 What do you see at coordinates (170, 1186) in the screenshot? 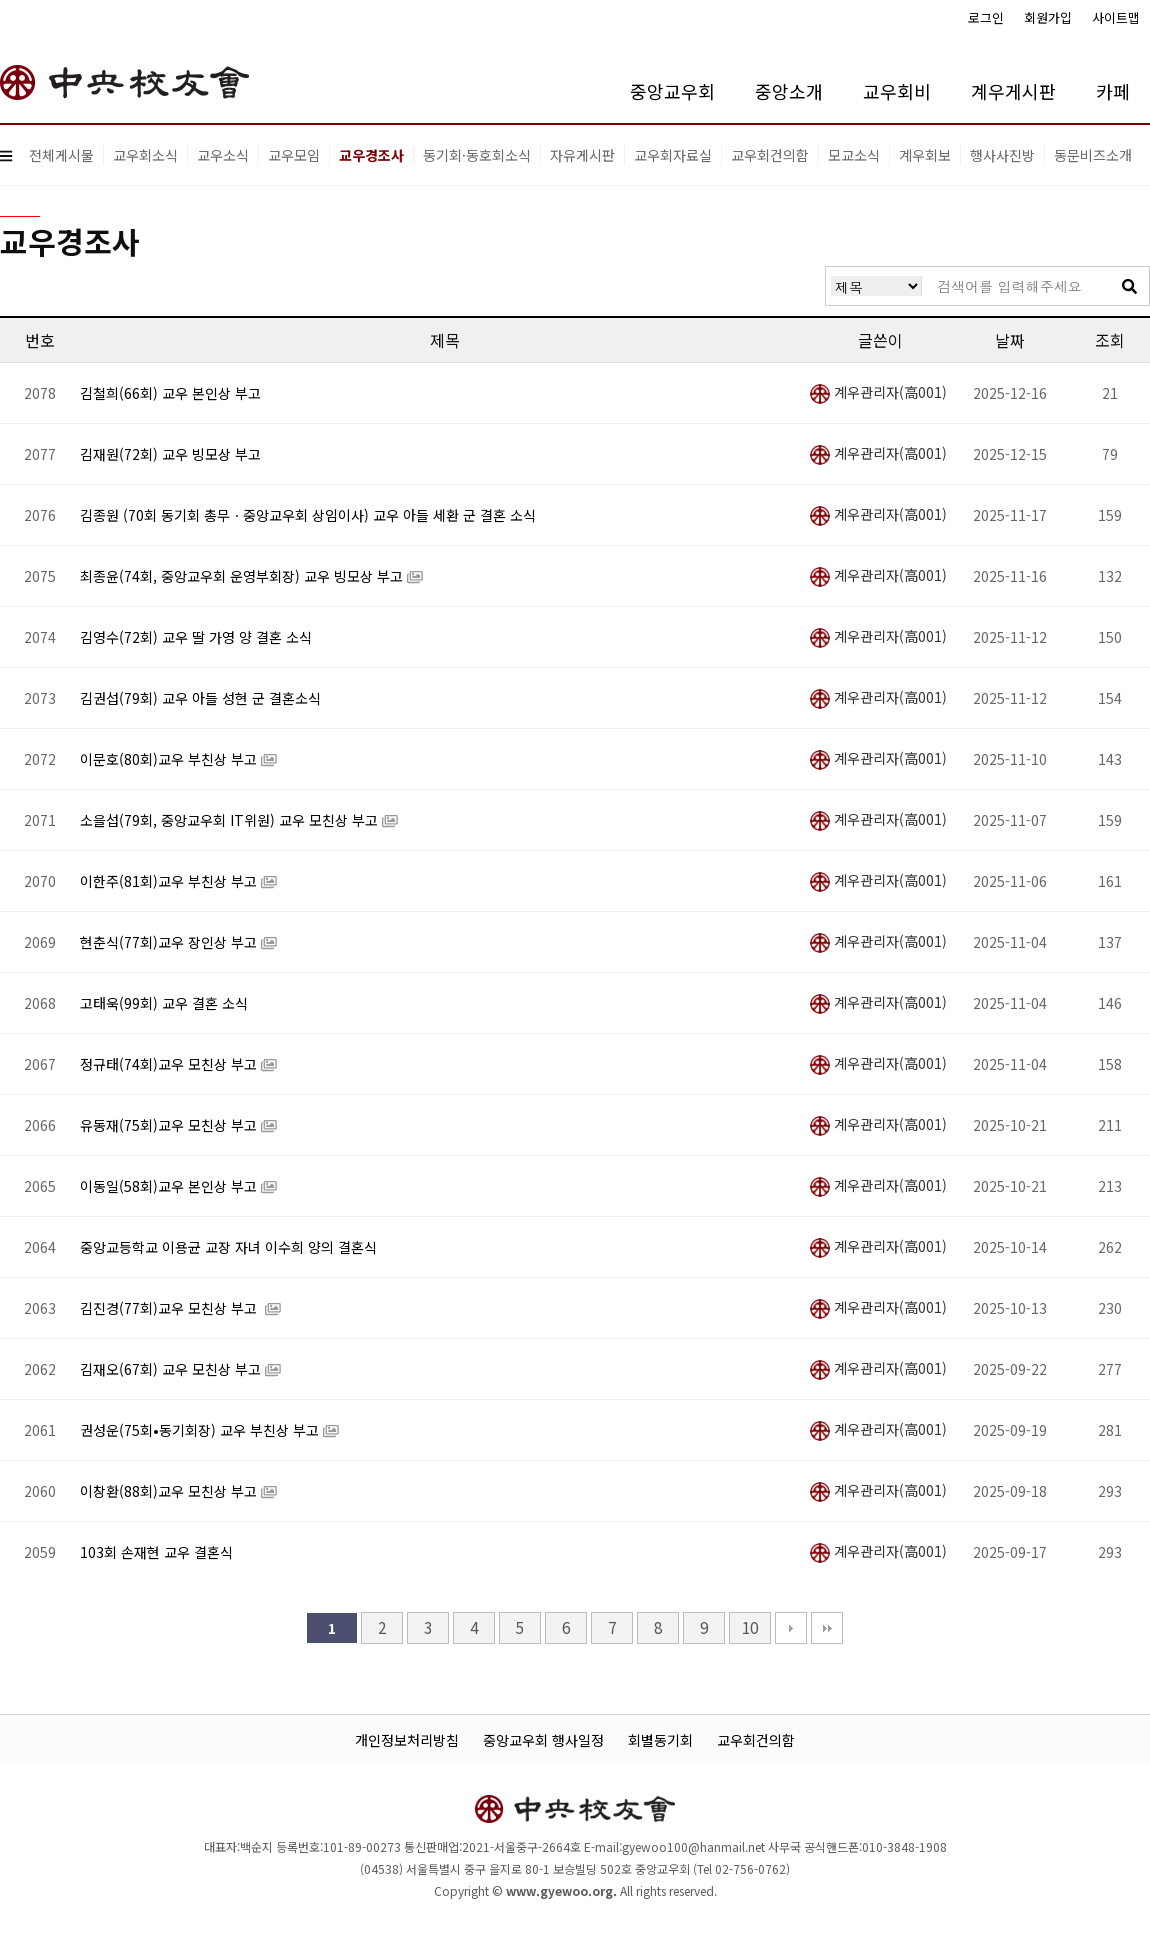
I see `이동일(58회)교우 본인상 부고` at bounding box center [170, 1186].